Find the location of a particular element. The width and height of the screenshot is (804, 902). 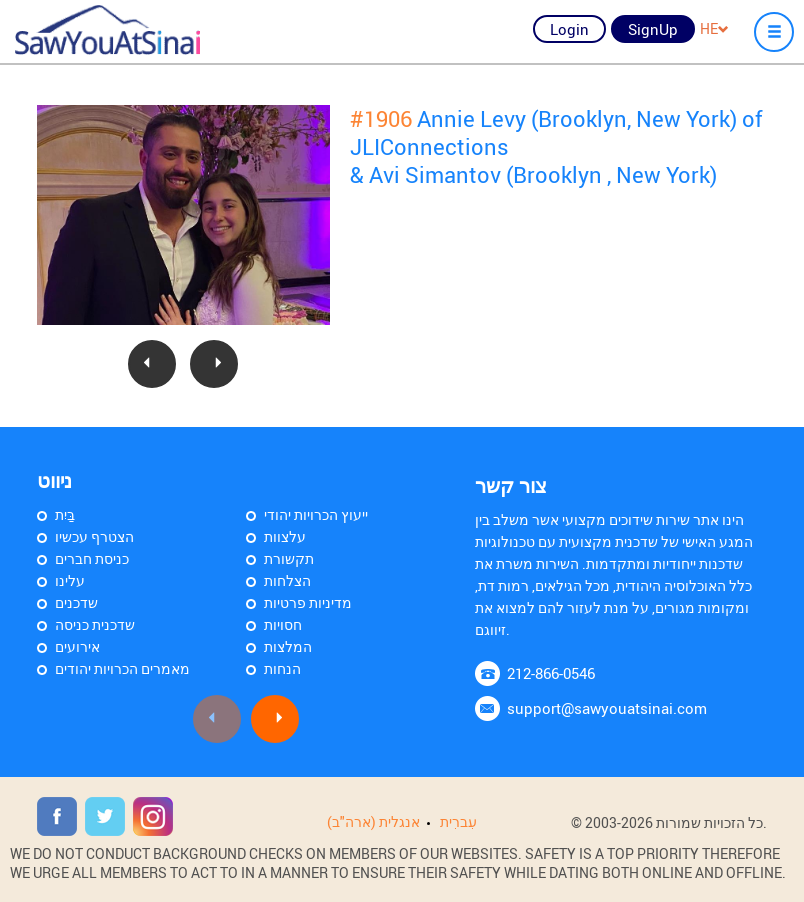

ייעוץ הכרויות יהודי is located at coordinates (316, 514).